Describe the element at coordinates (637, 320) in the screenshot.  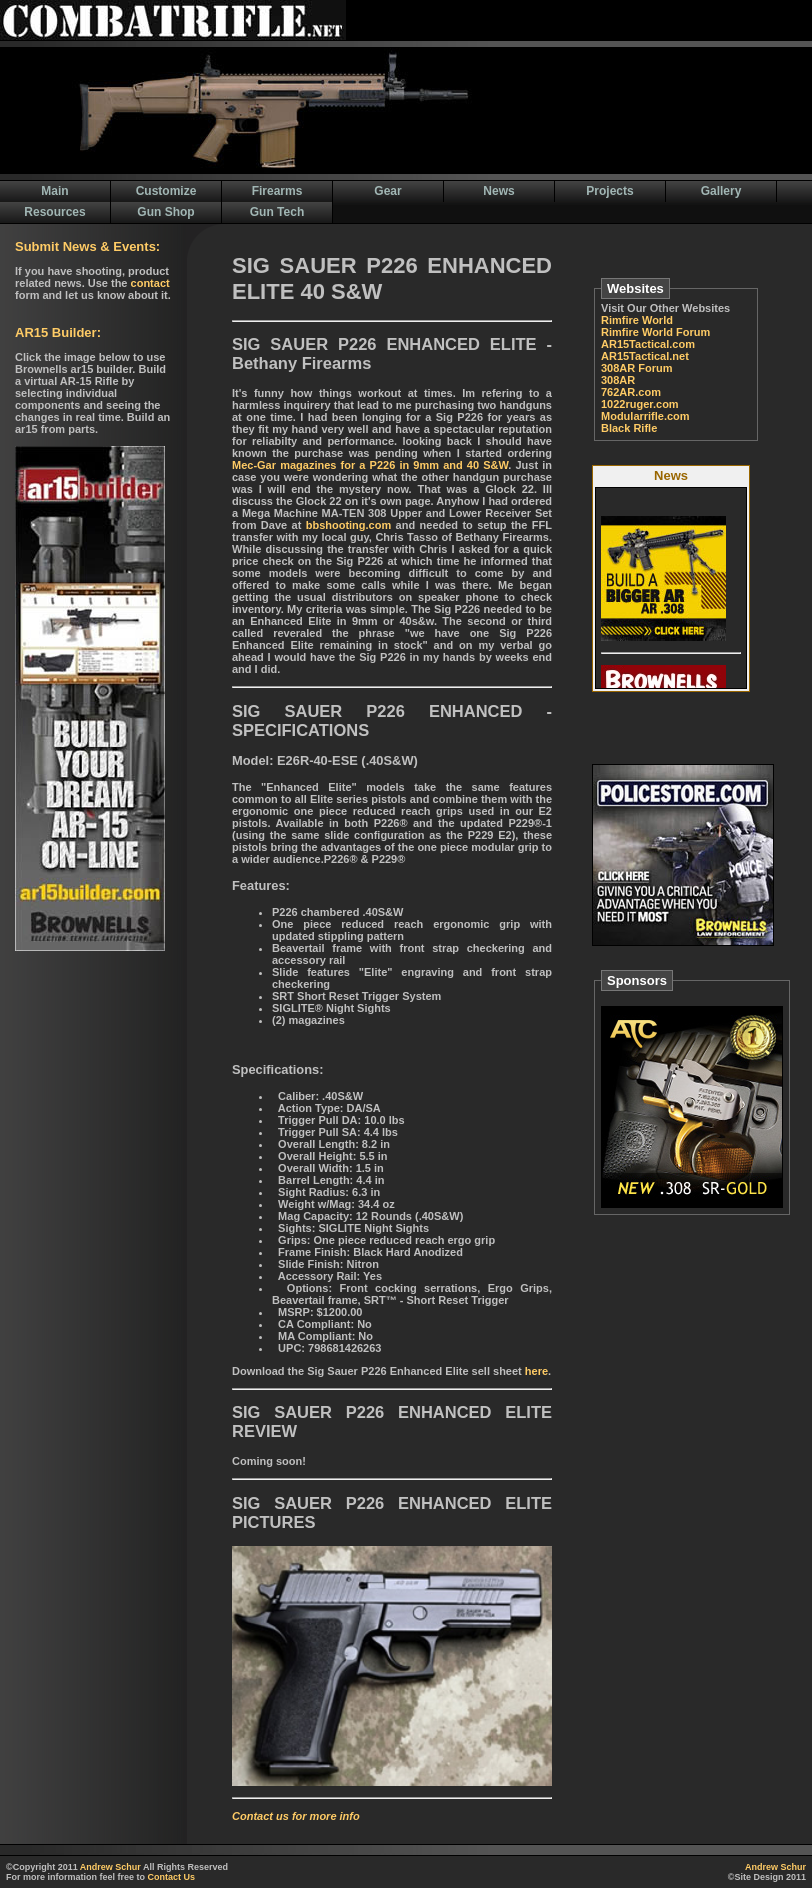
I see `Rimfire World` at that location.